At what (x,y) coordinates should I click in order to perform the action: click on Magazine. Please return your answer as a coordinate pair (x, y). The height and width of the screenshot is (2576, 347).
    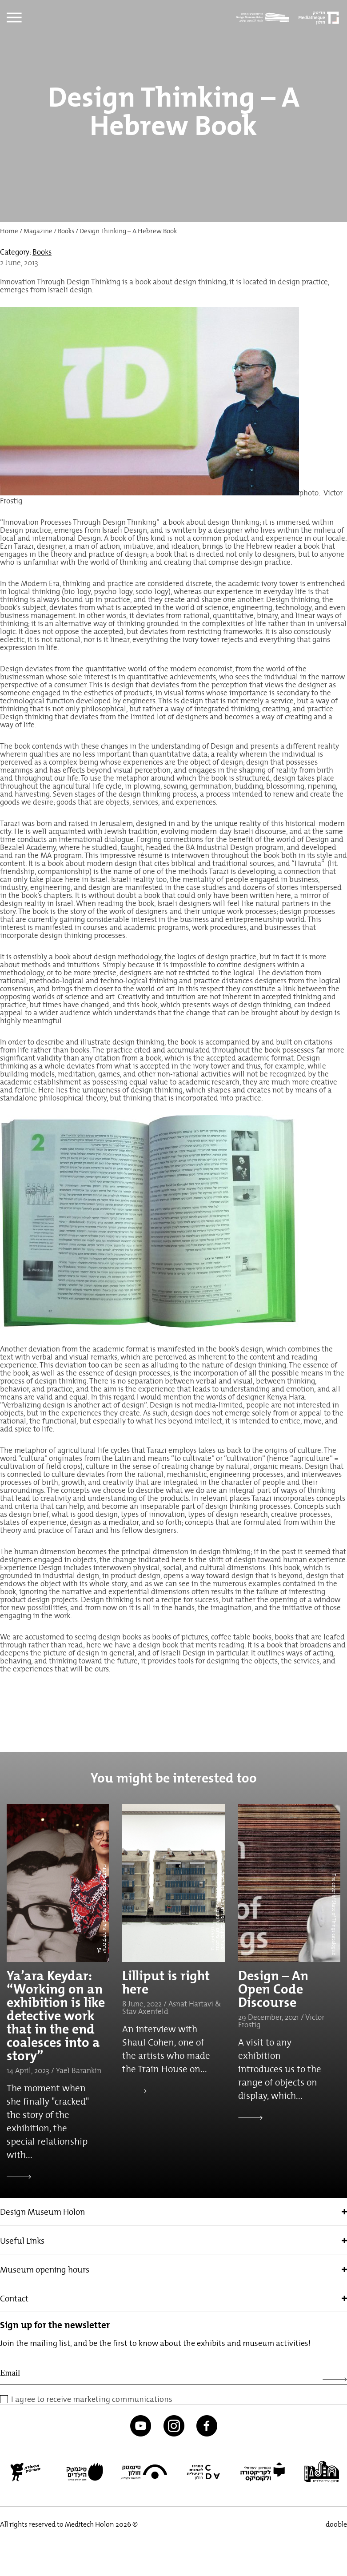
    Looking at the image, I should click on (38, 231).